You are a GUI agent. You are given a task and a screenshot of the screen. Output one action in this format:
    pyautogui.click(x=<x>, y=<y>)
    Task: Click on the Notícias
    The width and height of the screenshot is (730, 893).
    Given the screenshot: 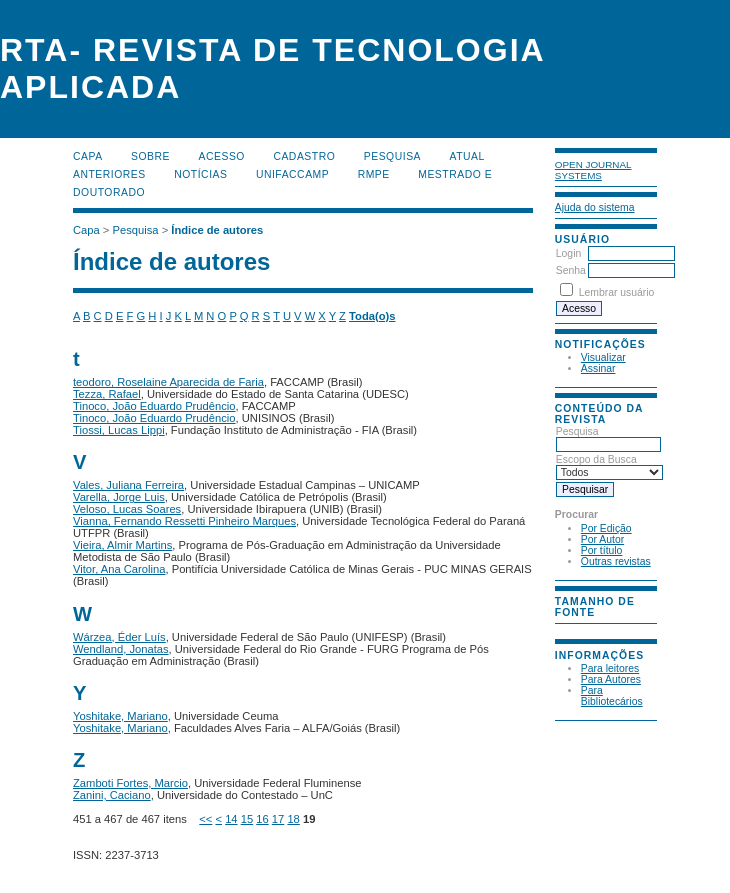 What is the action you would take?
    pyautogui.click(x=200, y=174)
    